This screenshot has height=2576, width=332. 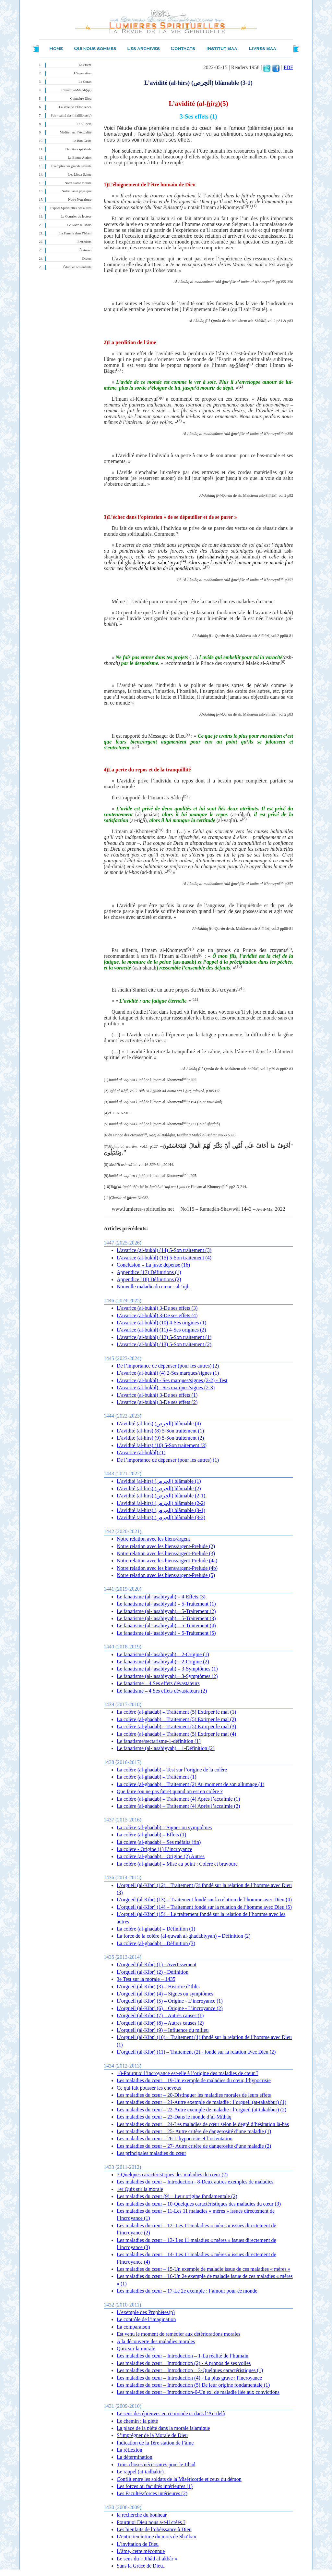 I want to click on 7-Quelques caractéristiques des maladies du cœur (2), so click(x=172, y=2174).